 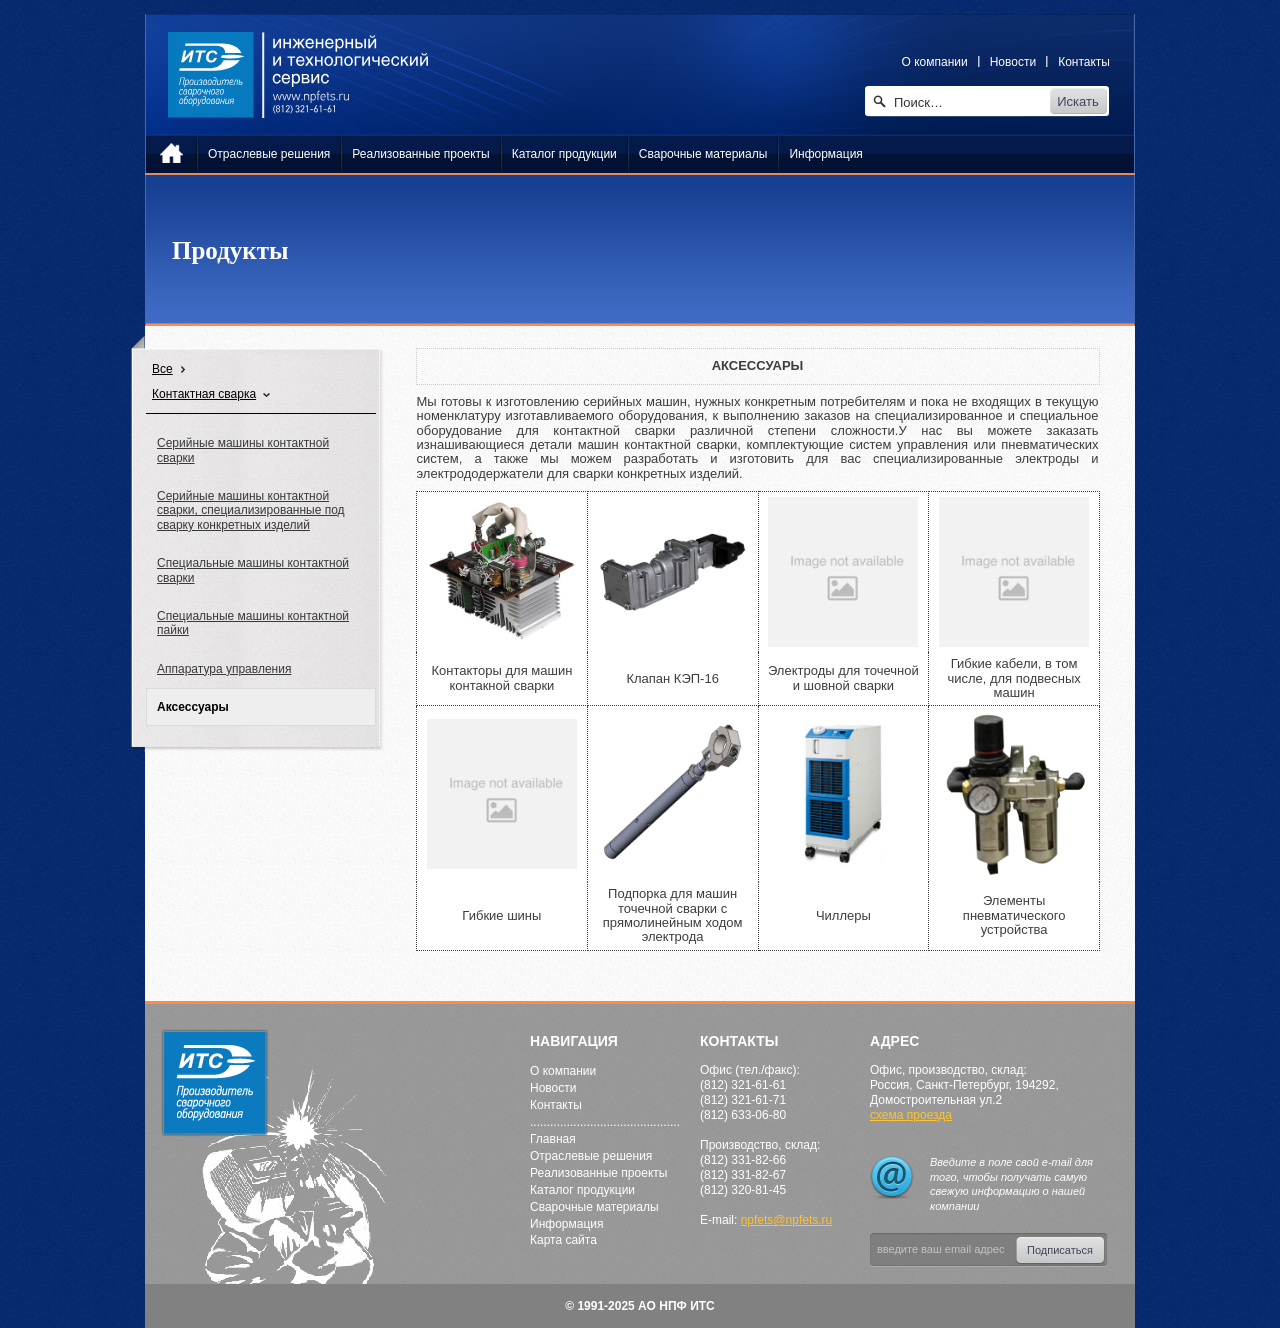 What do you see at coordinates (553, 1139) in the screenshot?
I see `Главная` at bounding box center [553, 1139].